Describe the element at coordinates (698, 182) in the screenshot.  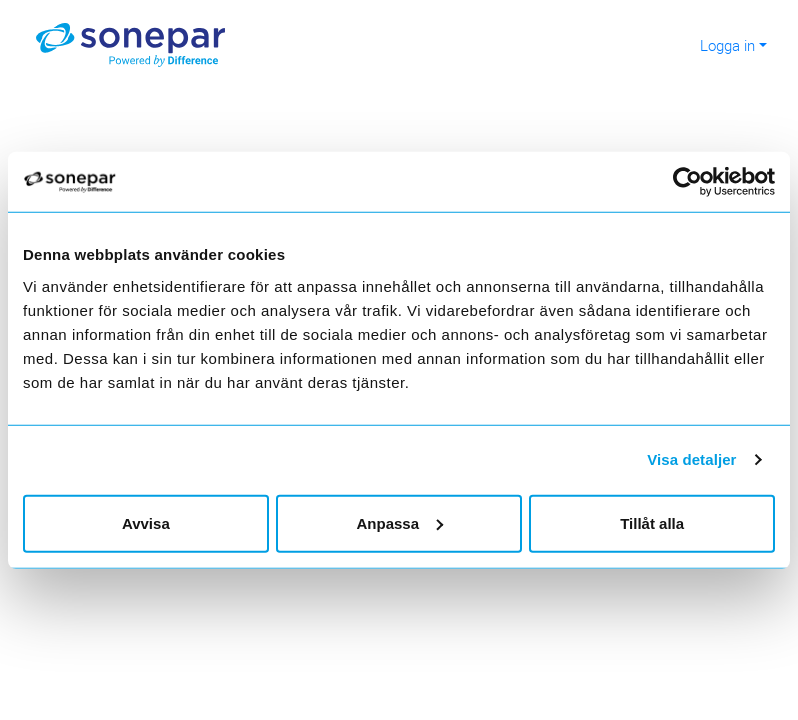
I see `[Cookiebot av Usercentrics - öppnas i ett nytt fönster]` at that location.